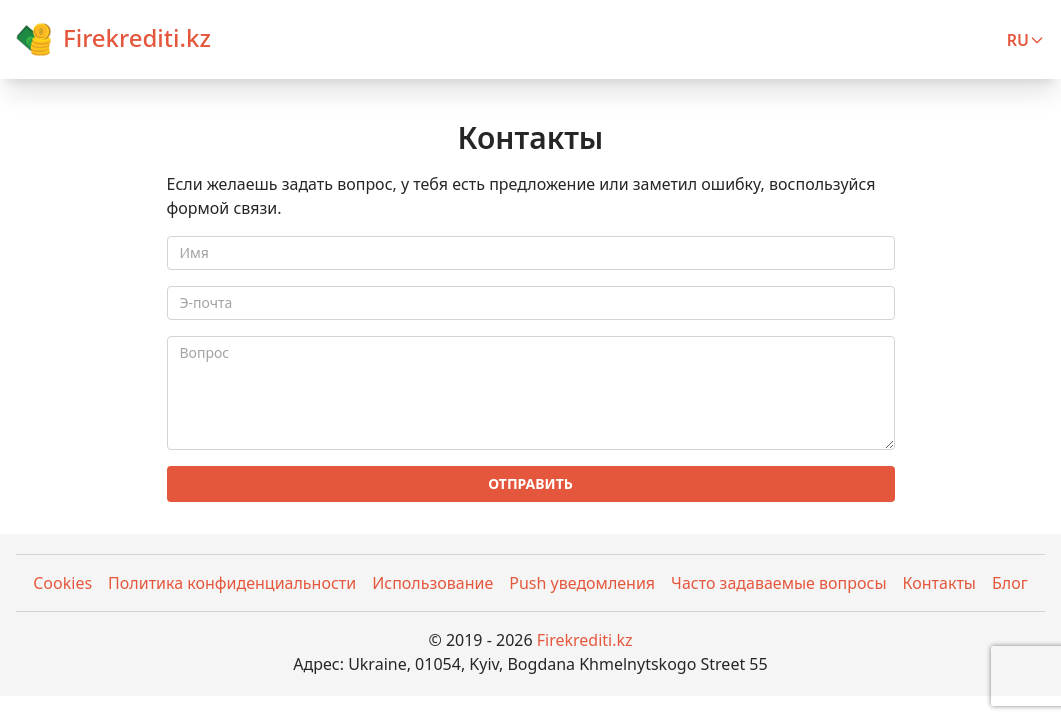 The image size is (1061, 720). I want to click on Firekrediti.kz, so click(585, 640).